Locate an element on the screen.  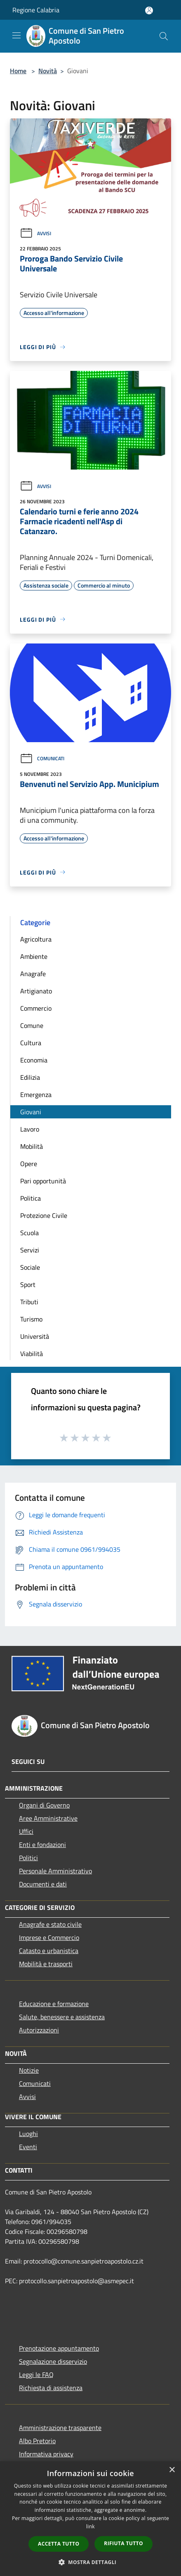
Leggi le FAQ is located at coordinates (36, 2374).